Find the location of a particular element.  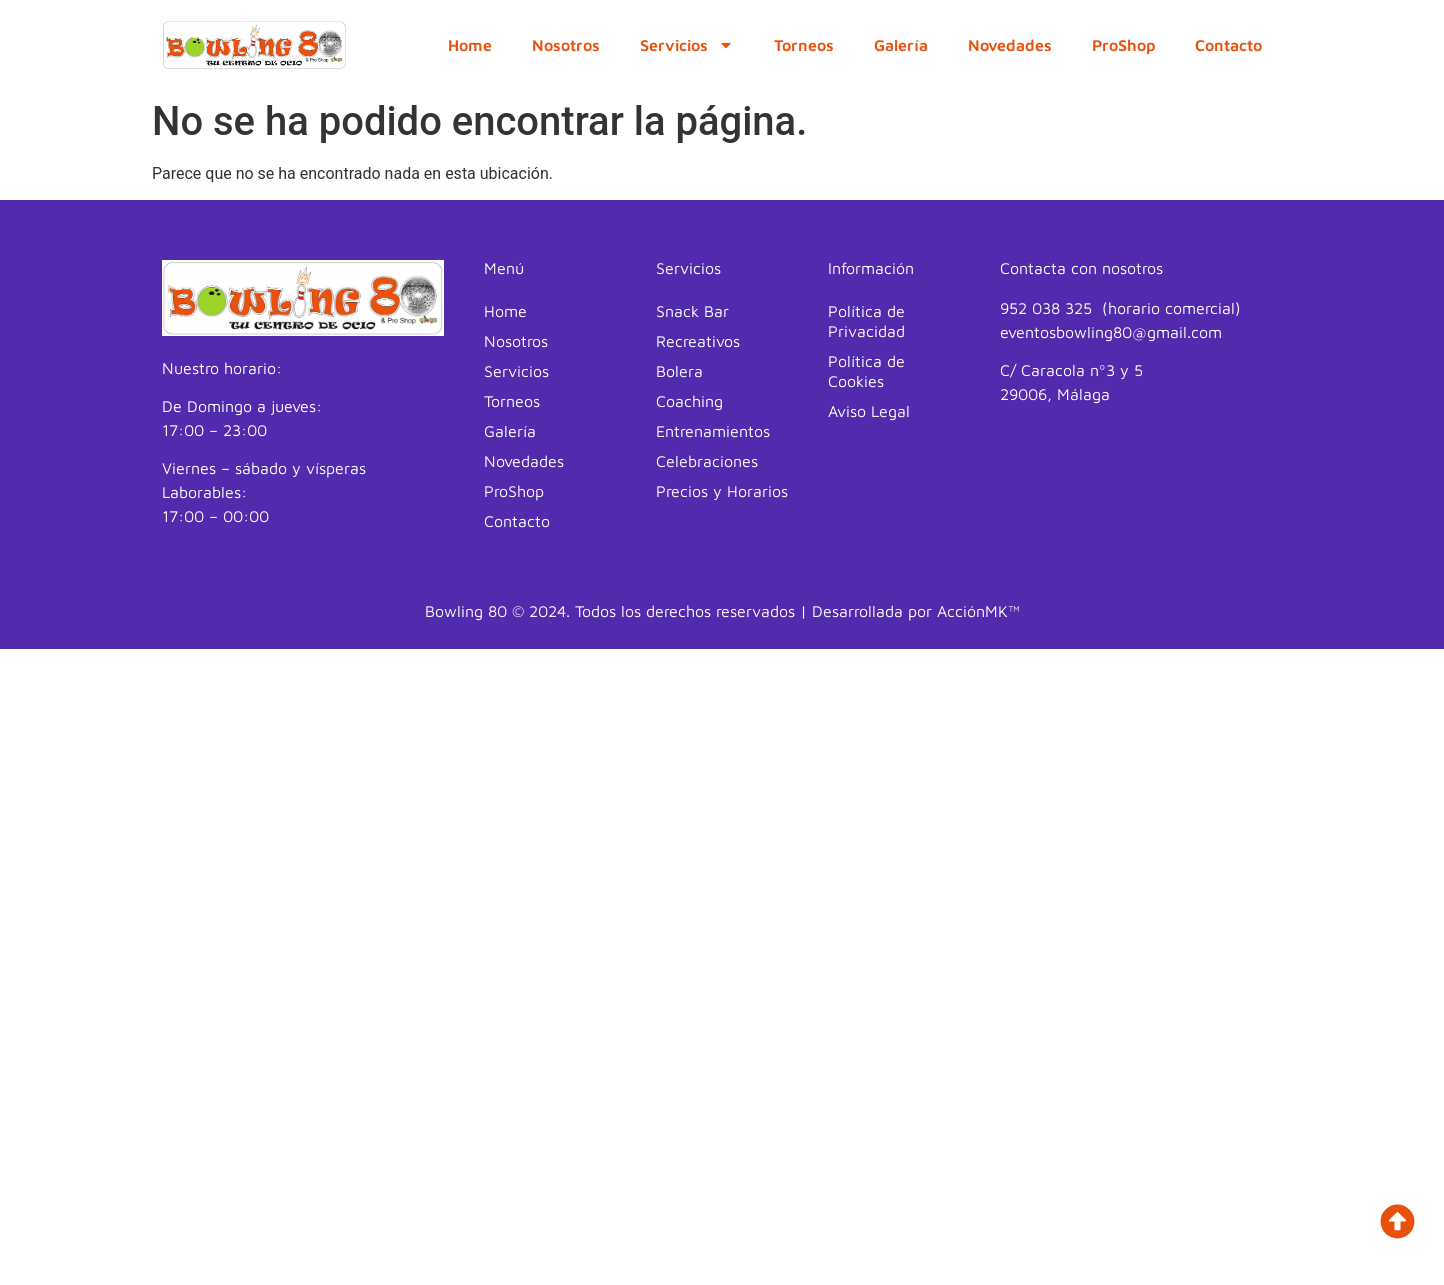

Nosotros is located at coordinates (566, 45).